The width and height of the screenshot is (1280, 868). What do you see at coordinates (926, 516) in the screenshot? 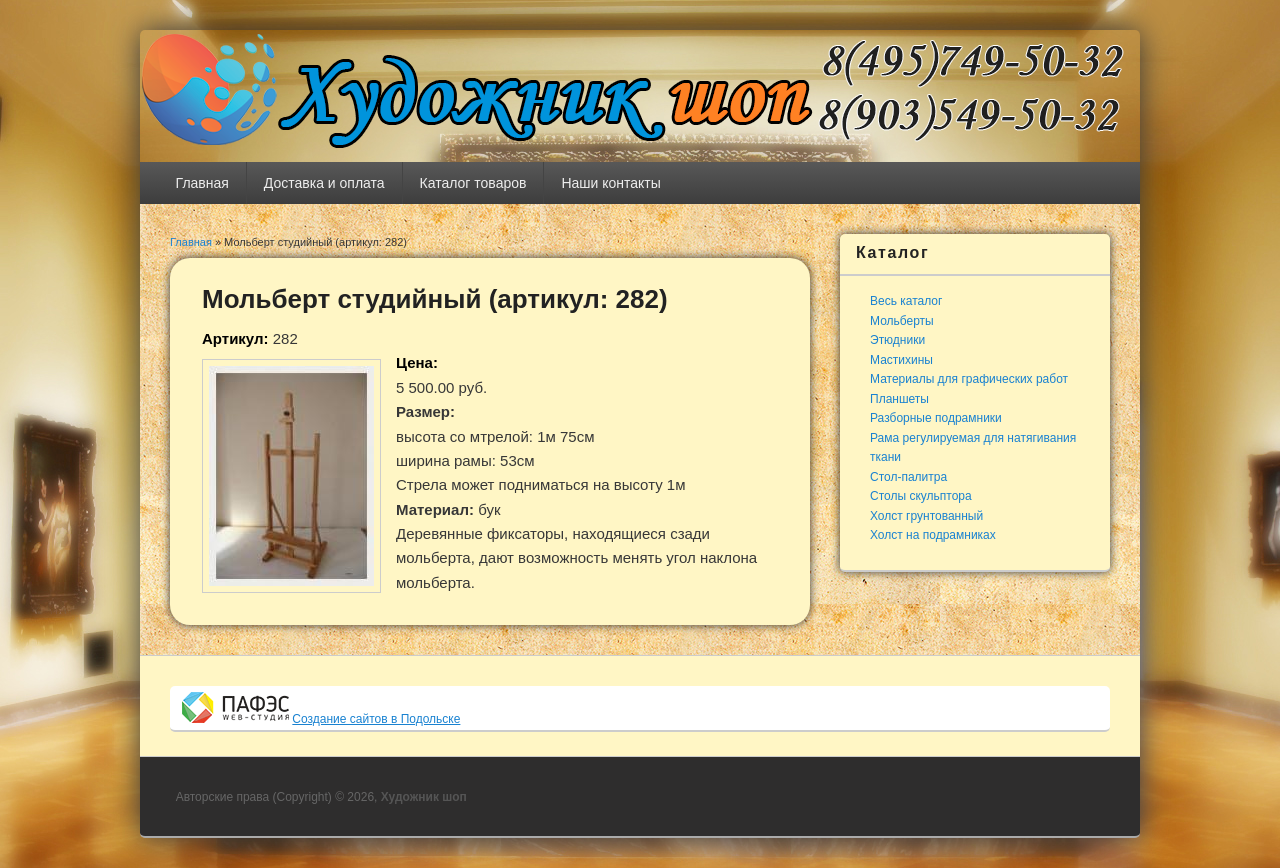
I see `Холст грунтованный` at bounding box center [926, 516].